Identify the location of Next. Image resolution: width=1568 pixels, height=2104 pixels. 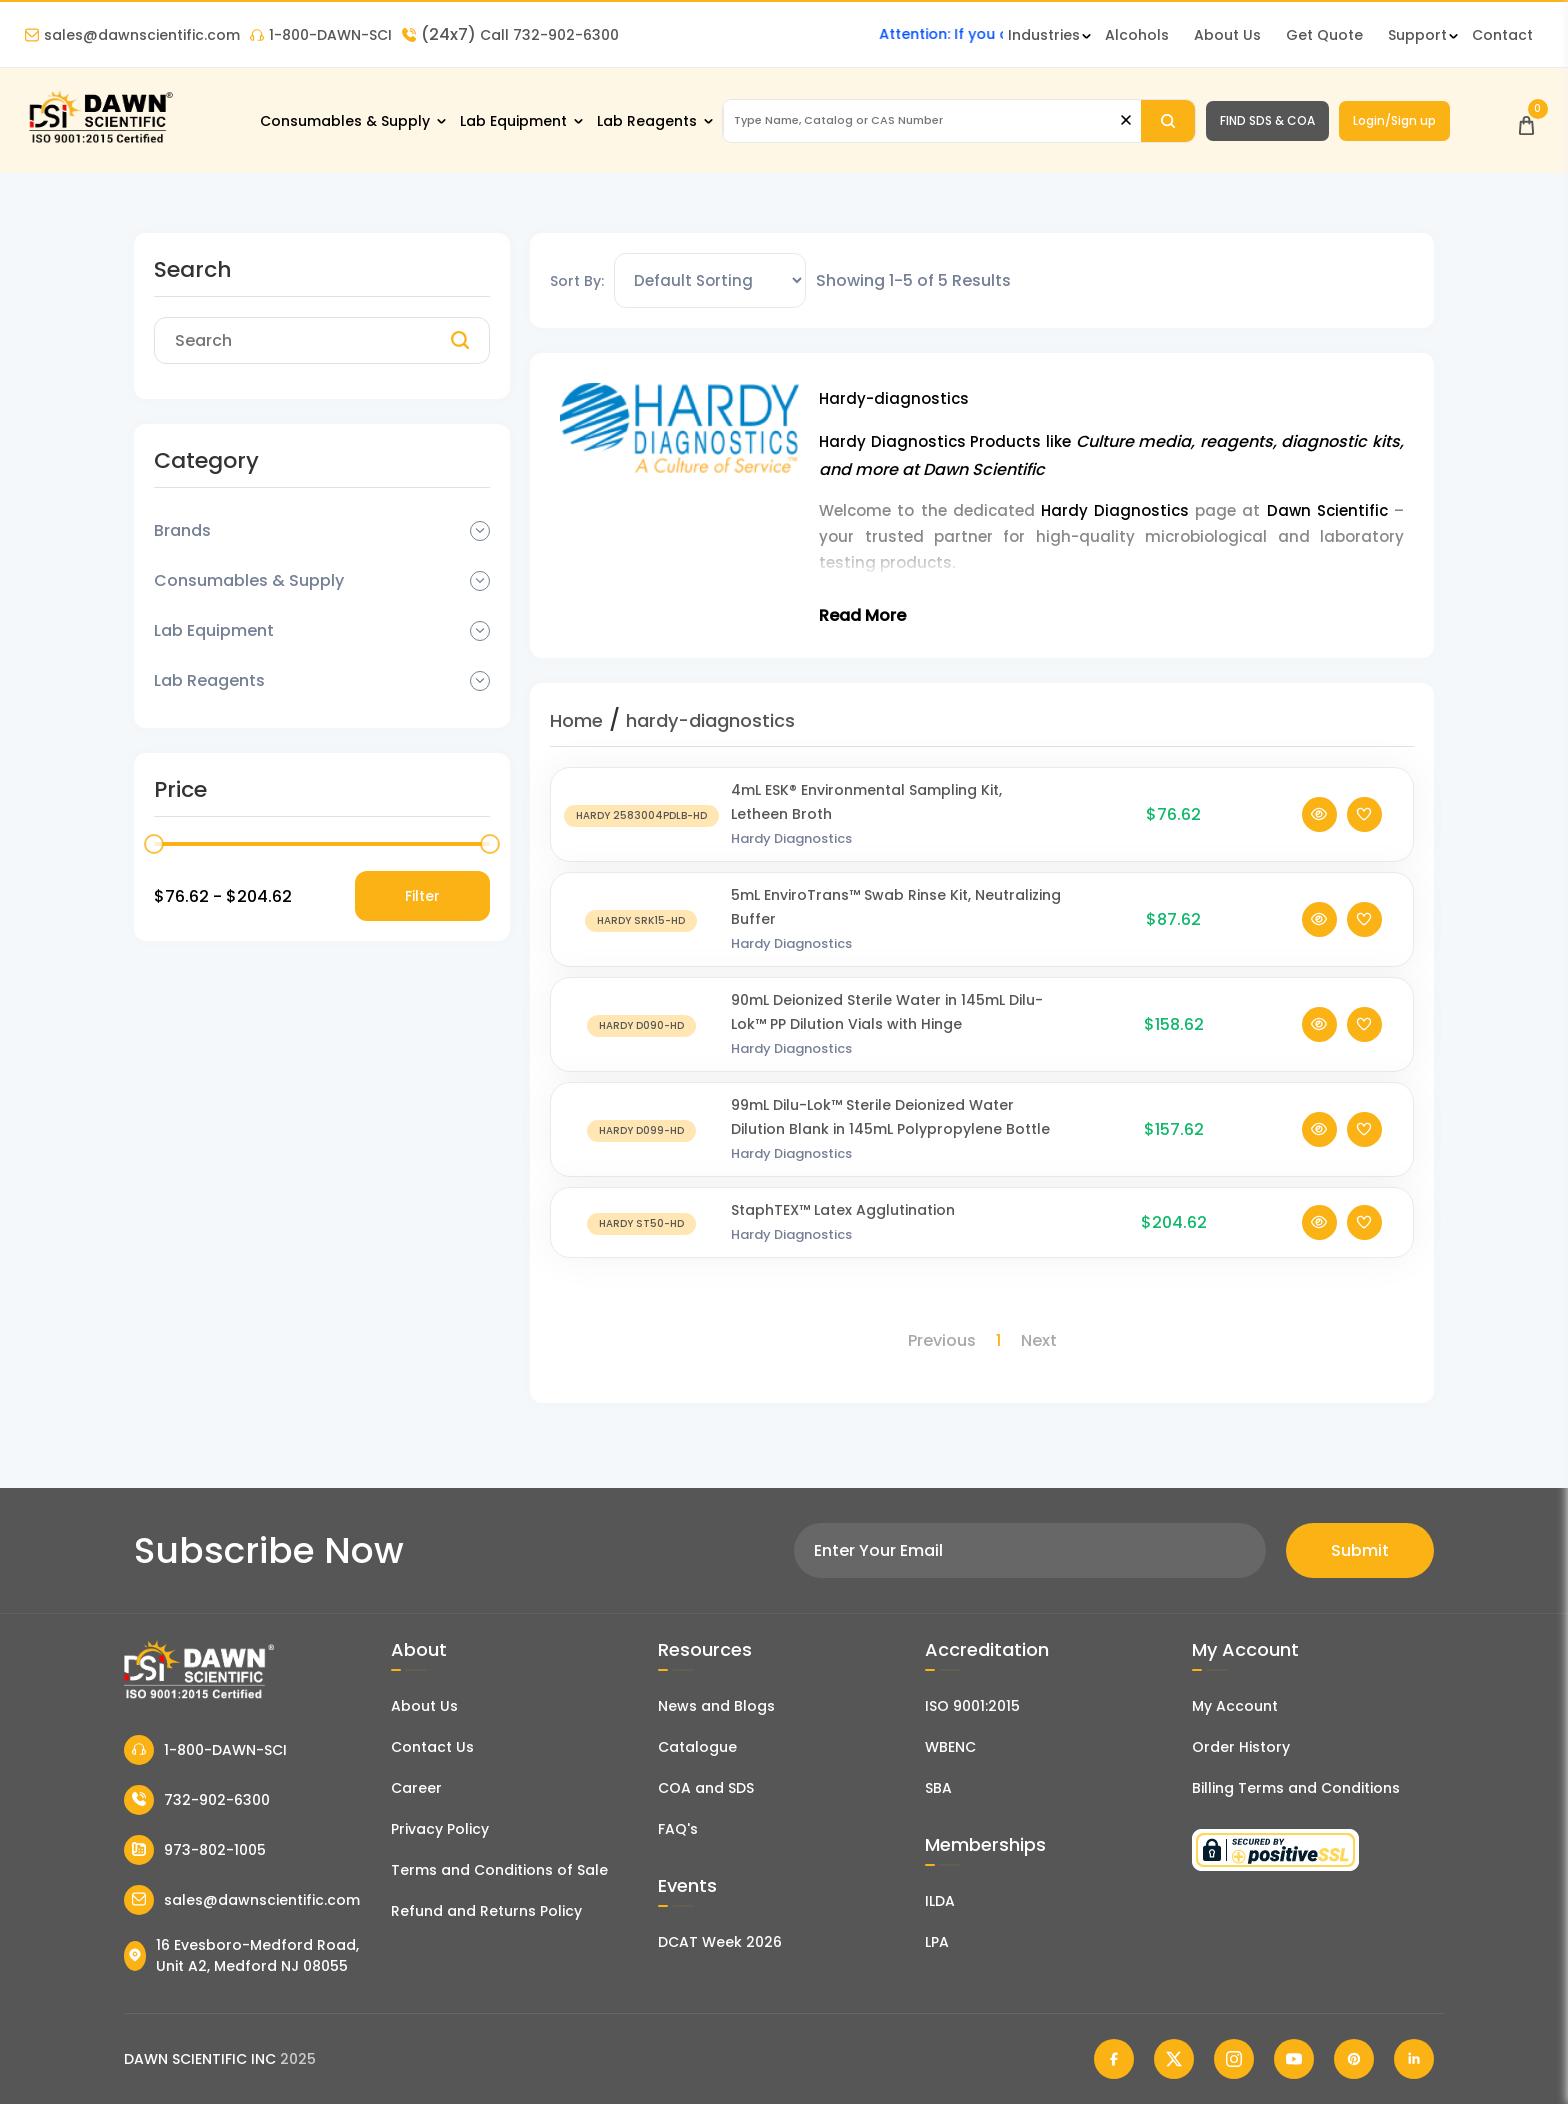
(1039, 1340).